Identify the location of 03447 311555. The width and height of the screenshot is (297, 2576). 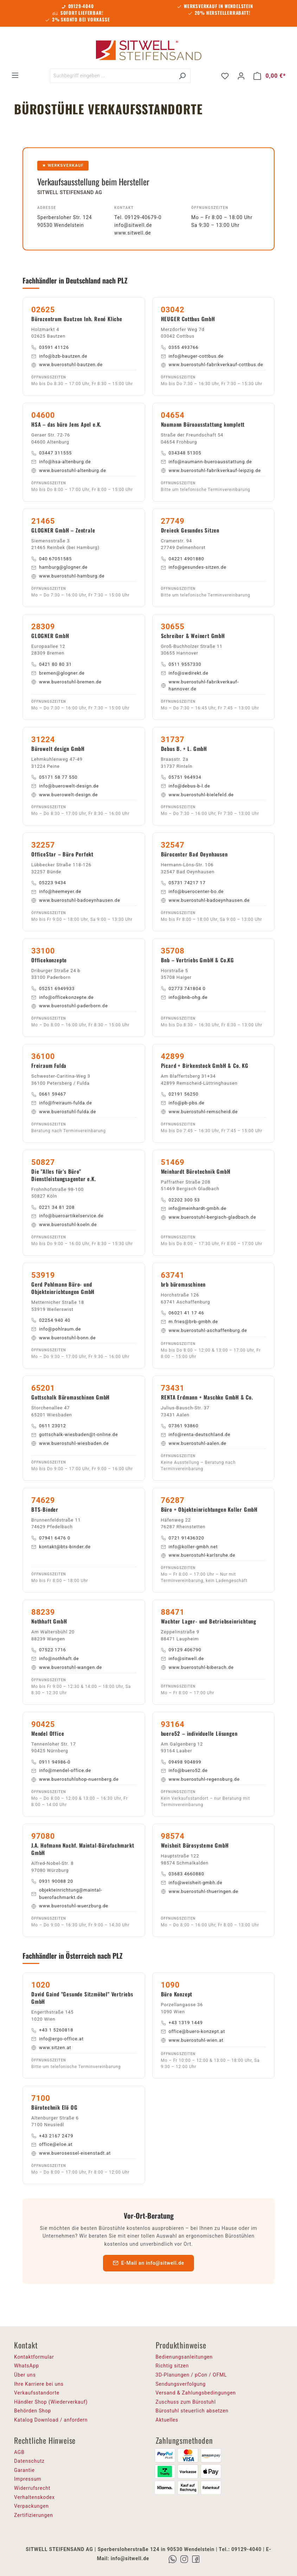
(51, 452).